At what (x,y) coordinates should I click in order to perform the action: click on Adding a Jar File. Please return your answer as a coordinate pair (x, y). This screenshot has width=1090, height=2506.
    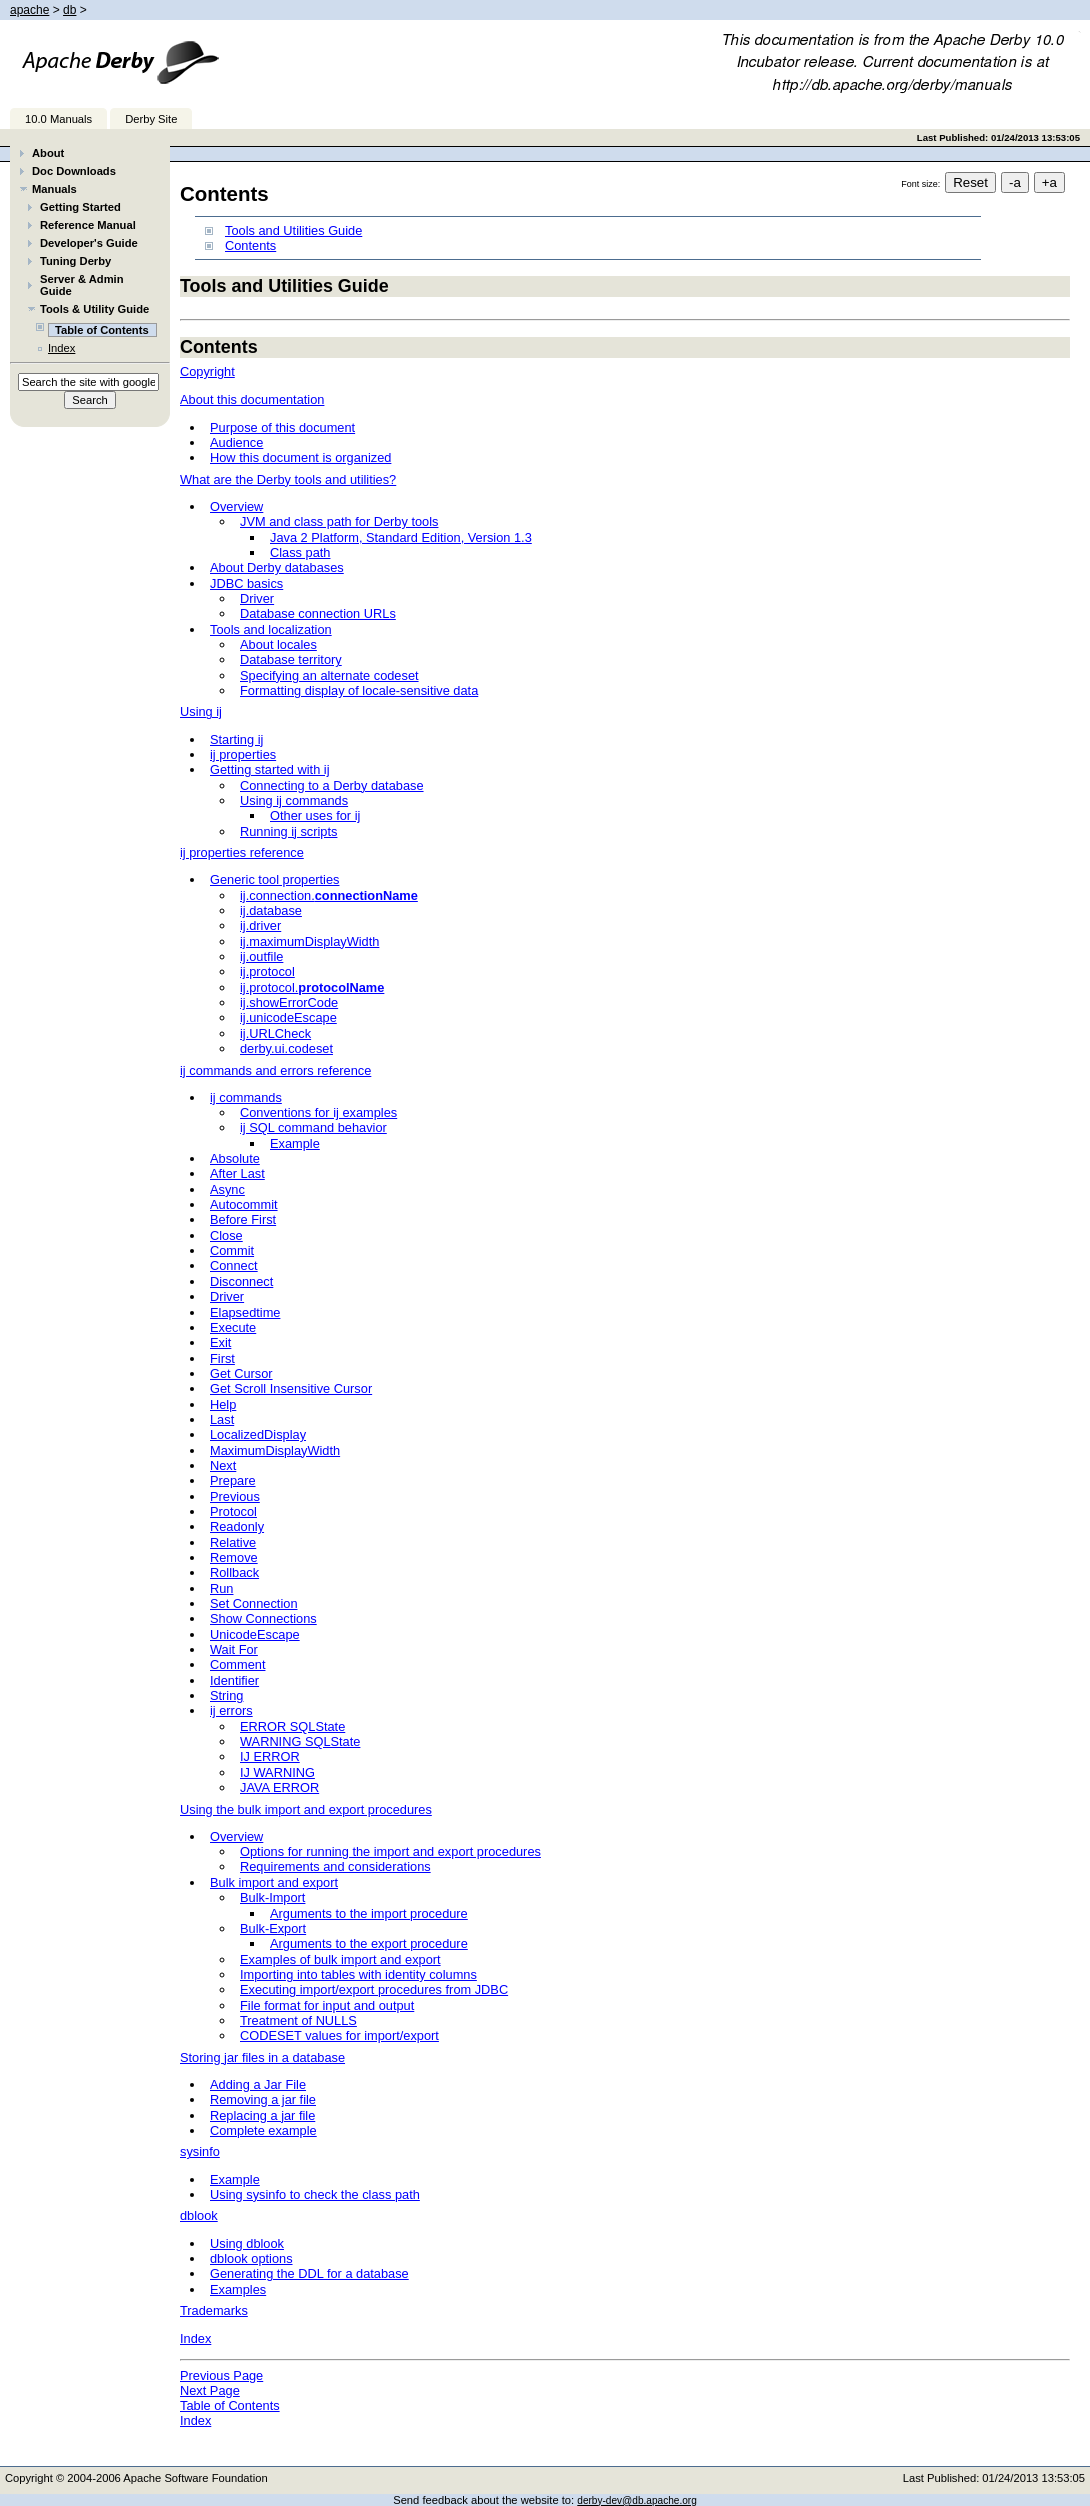
    Looking at the image, I should click on (258, 2084).